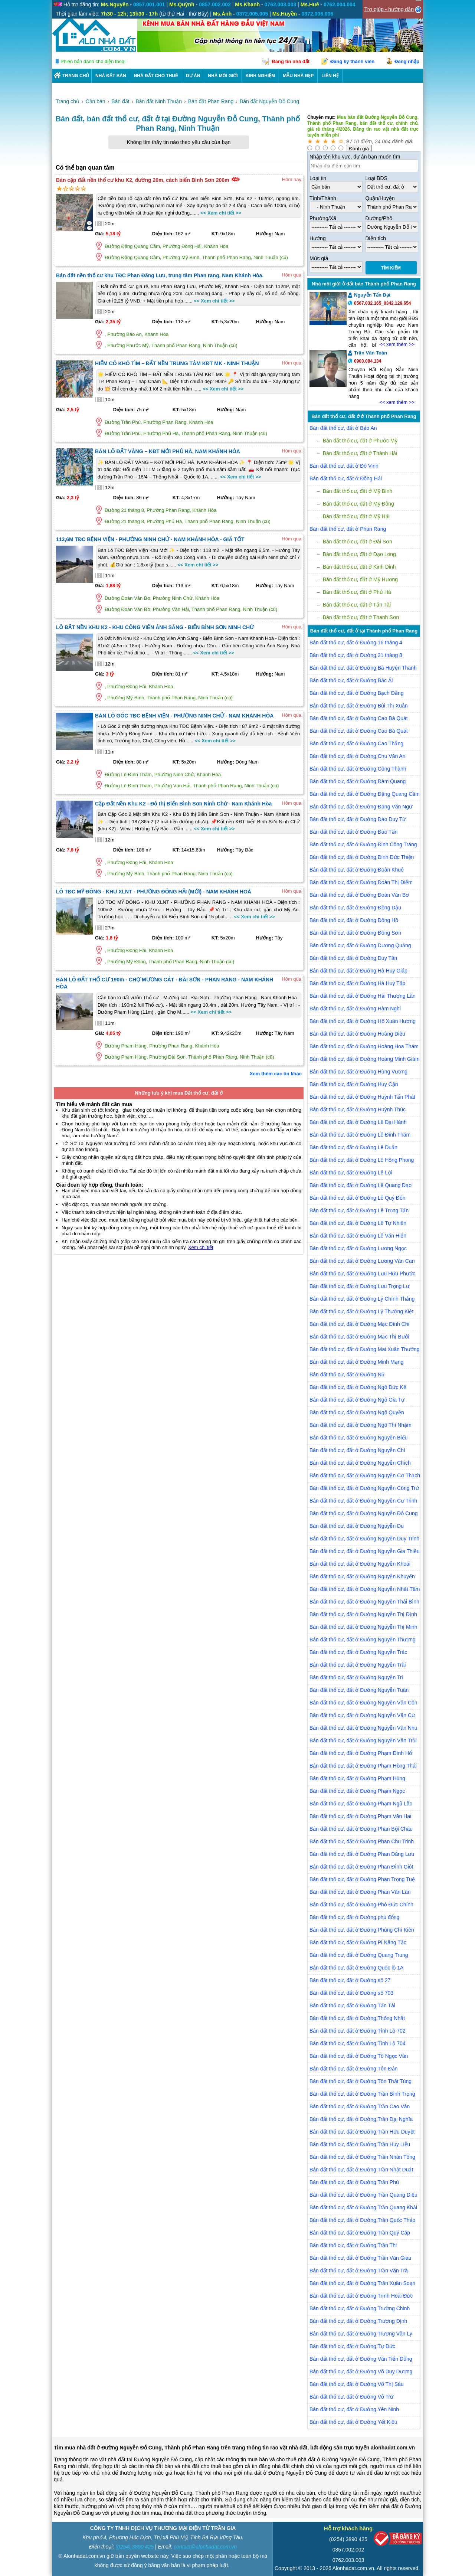  Describe the element at coordinates (193, 75) in the screenshot. I see `DỰ ÁN` at that location.